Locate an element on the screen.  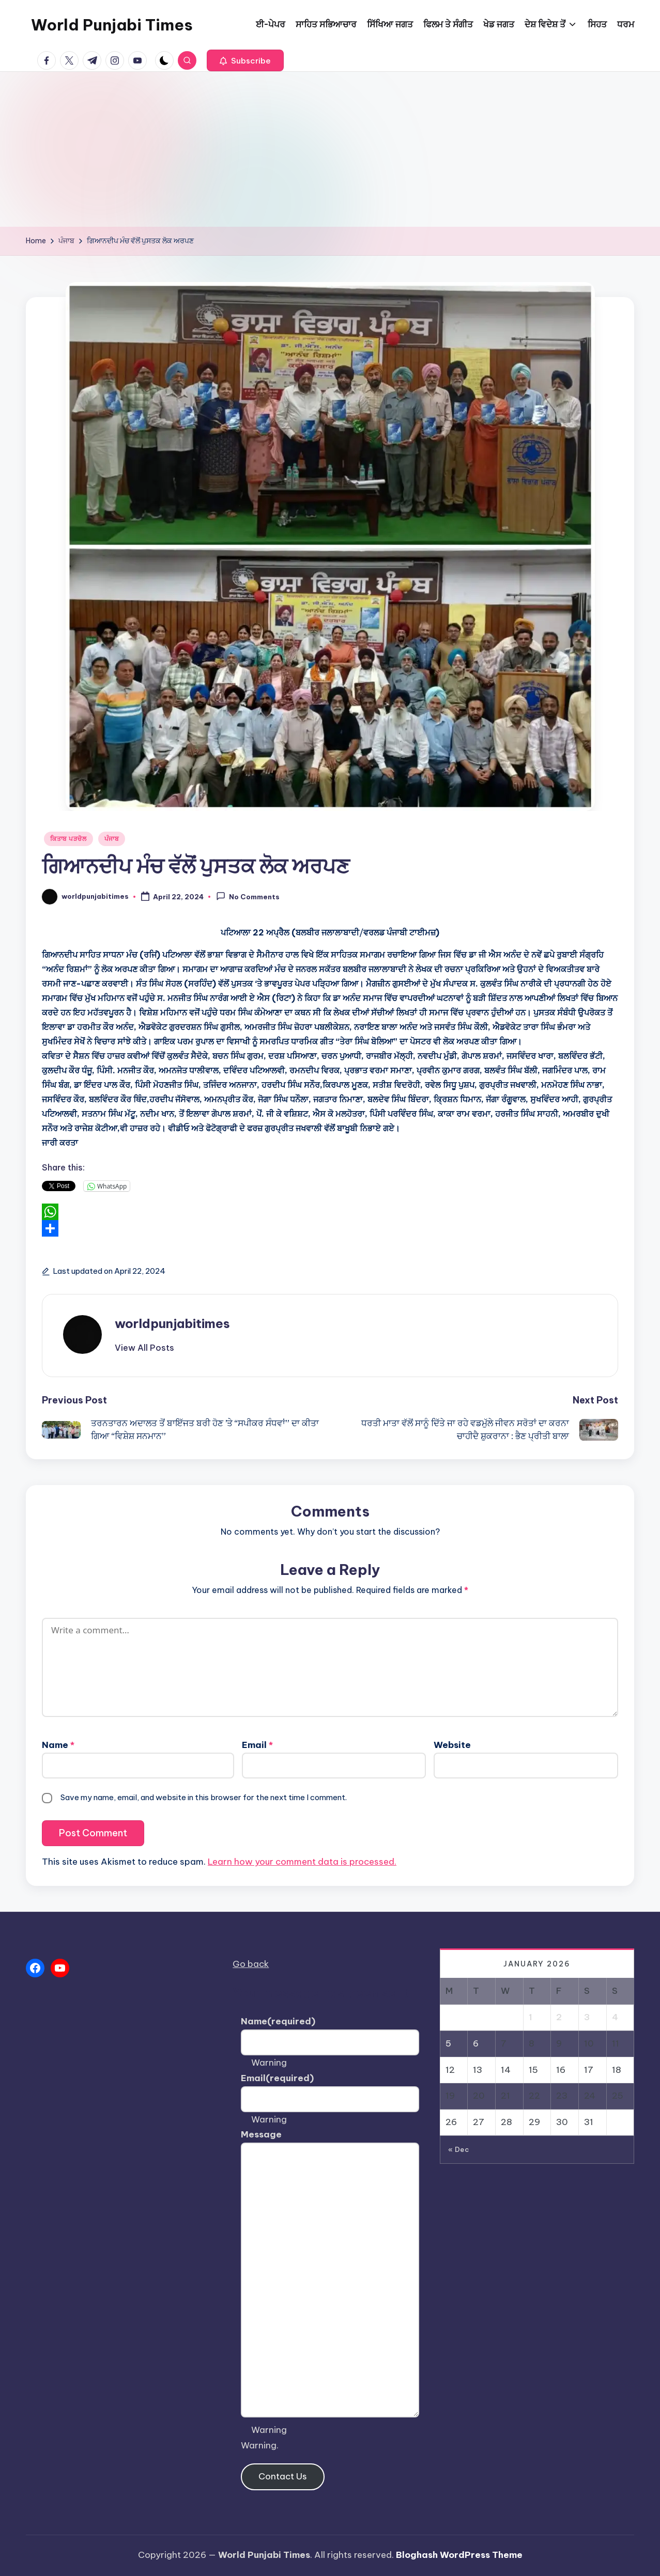
5 [Posts published on January 5, 2026] is located at coordinates (448, 2043).